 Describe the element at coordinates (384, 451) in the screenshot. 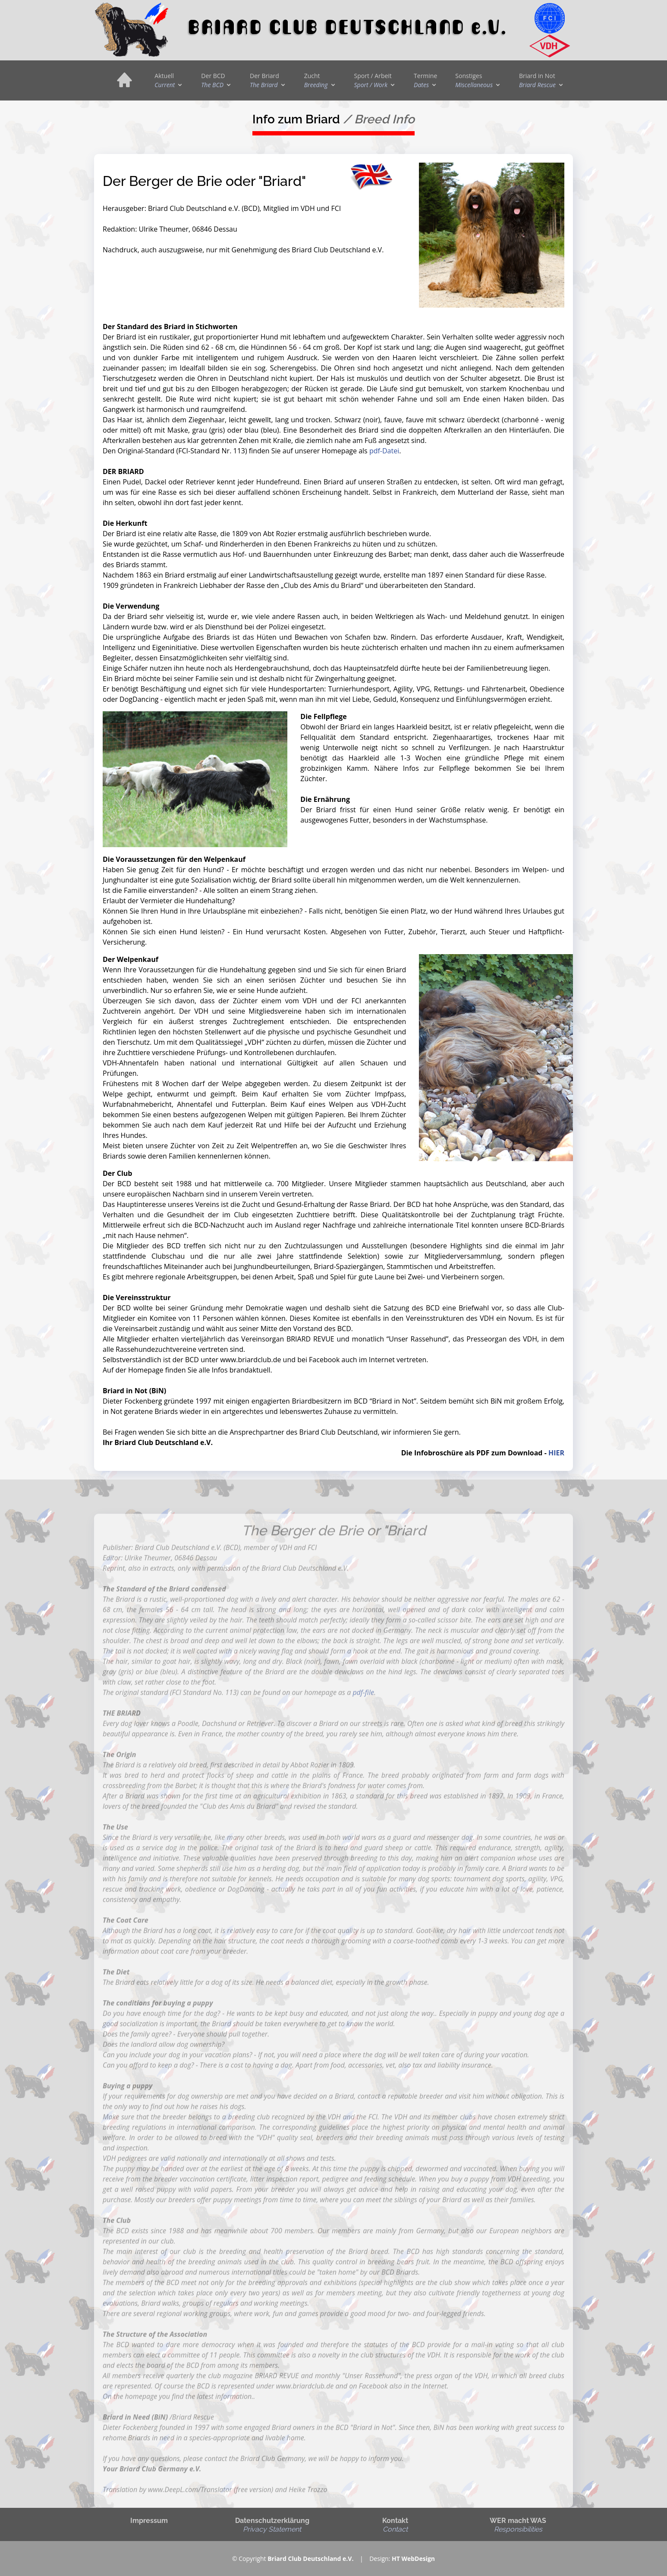

I see `pdf-Datei` at that location.